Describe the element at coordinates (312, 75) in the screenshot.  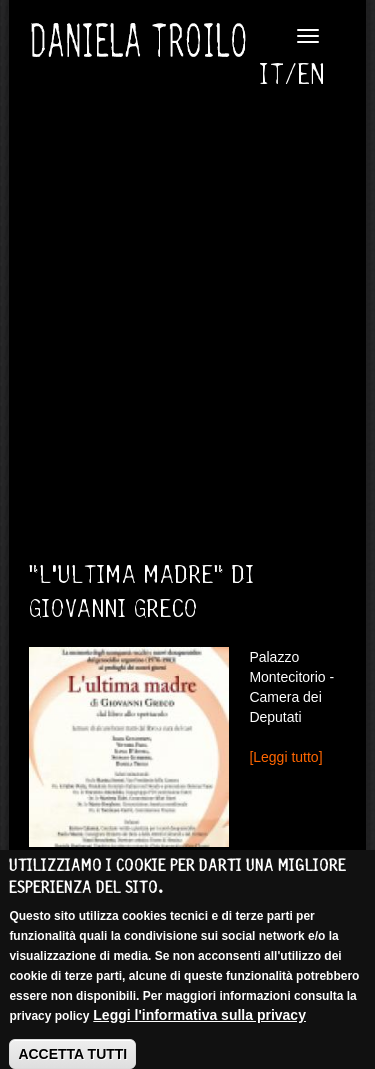
I see `English` at that location.